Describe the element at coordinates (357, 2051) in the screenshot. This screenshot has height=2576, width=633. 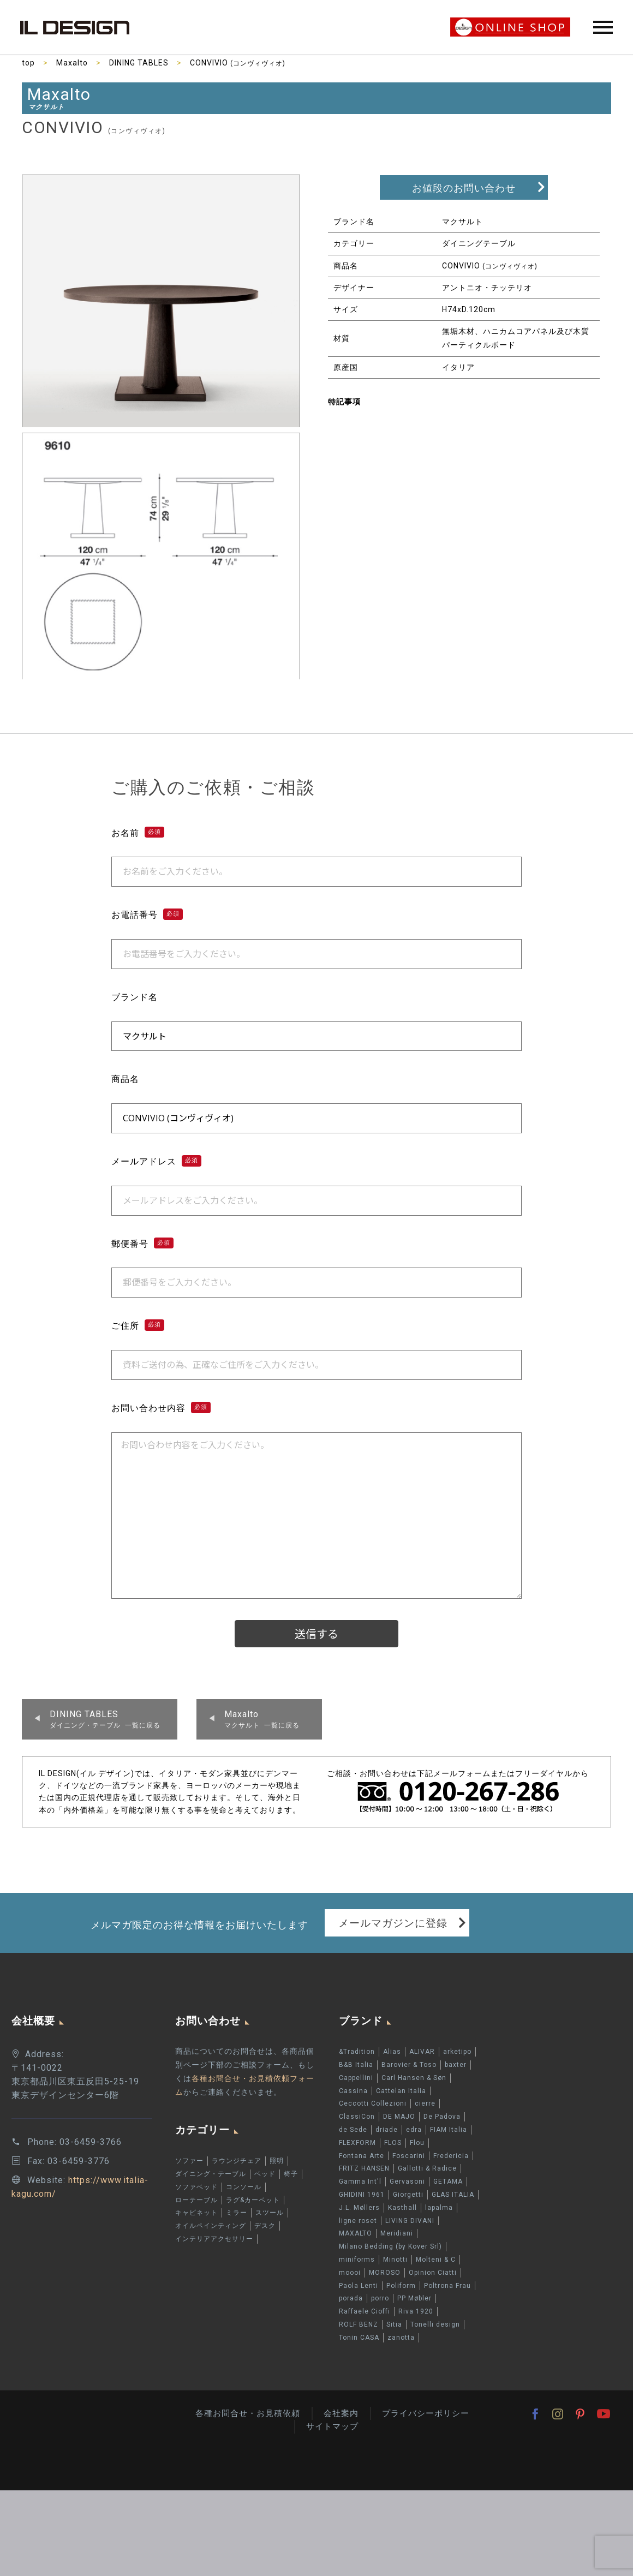
I see `&Tradition` at that location.